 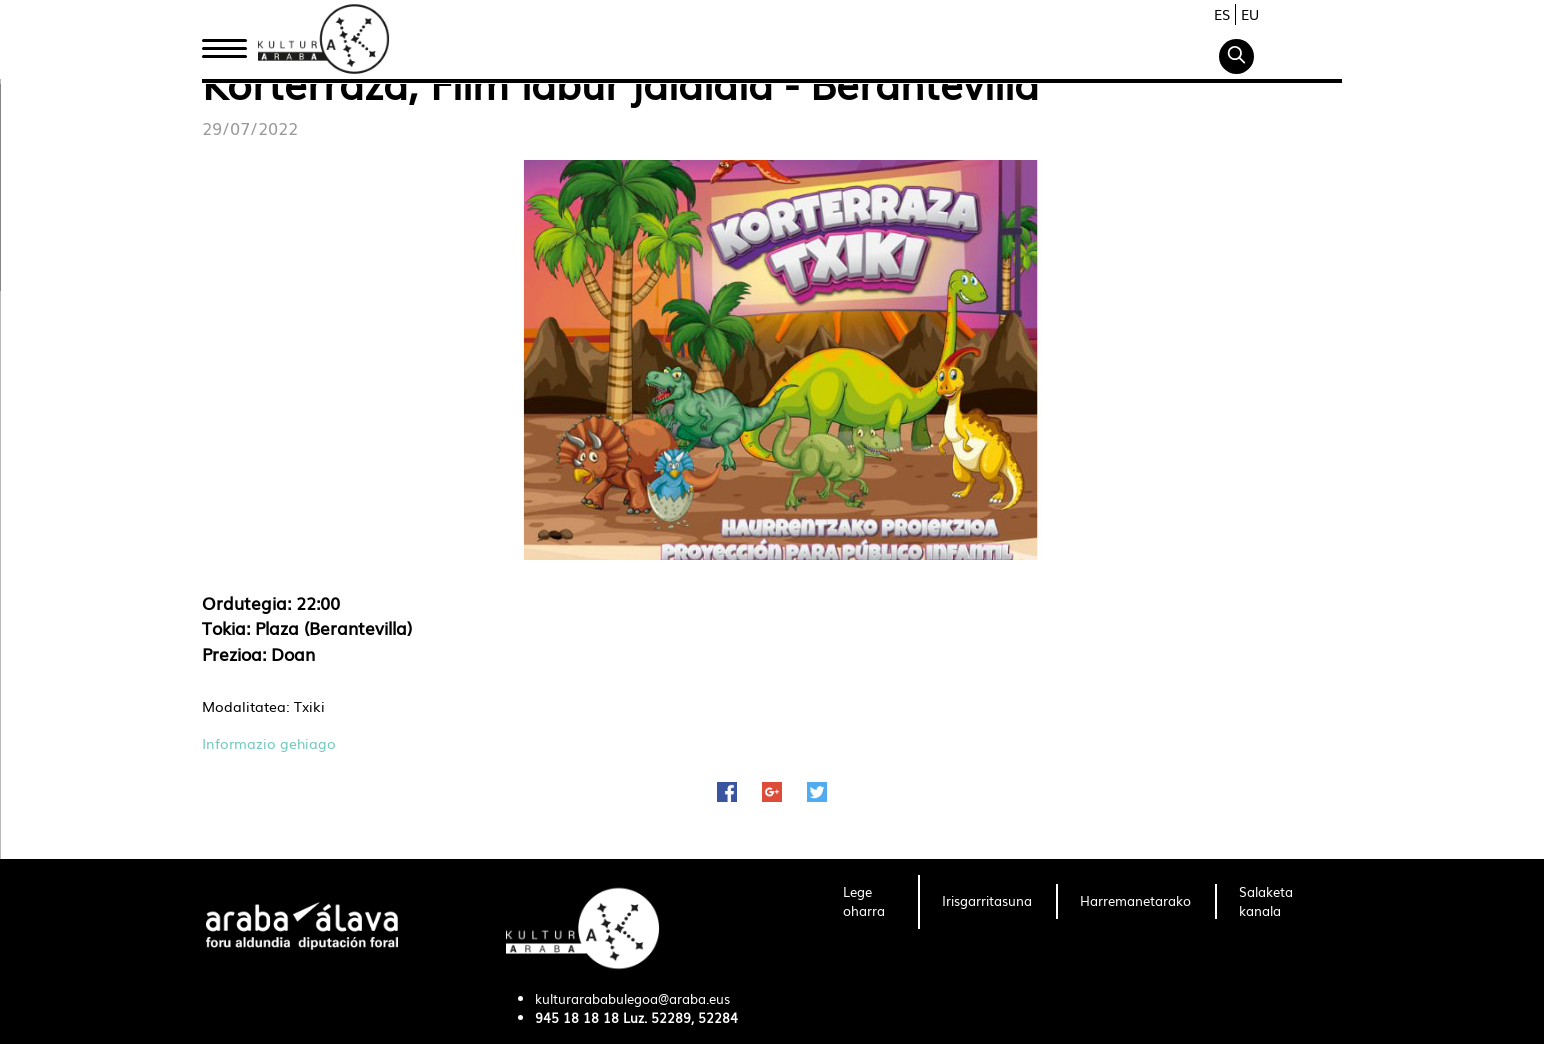 I want to click on 945 18 18 18, so click(x=577, y=1017).